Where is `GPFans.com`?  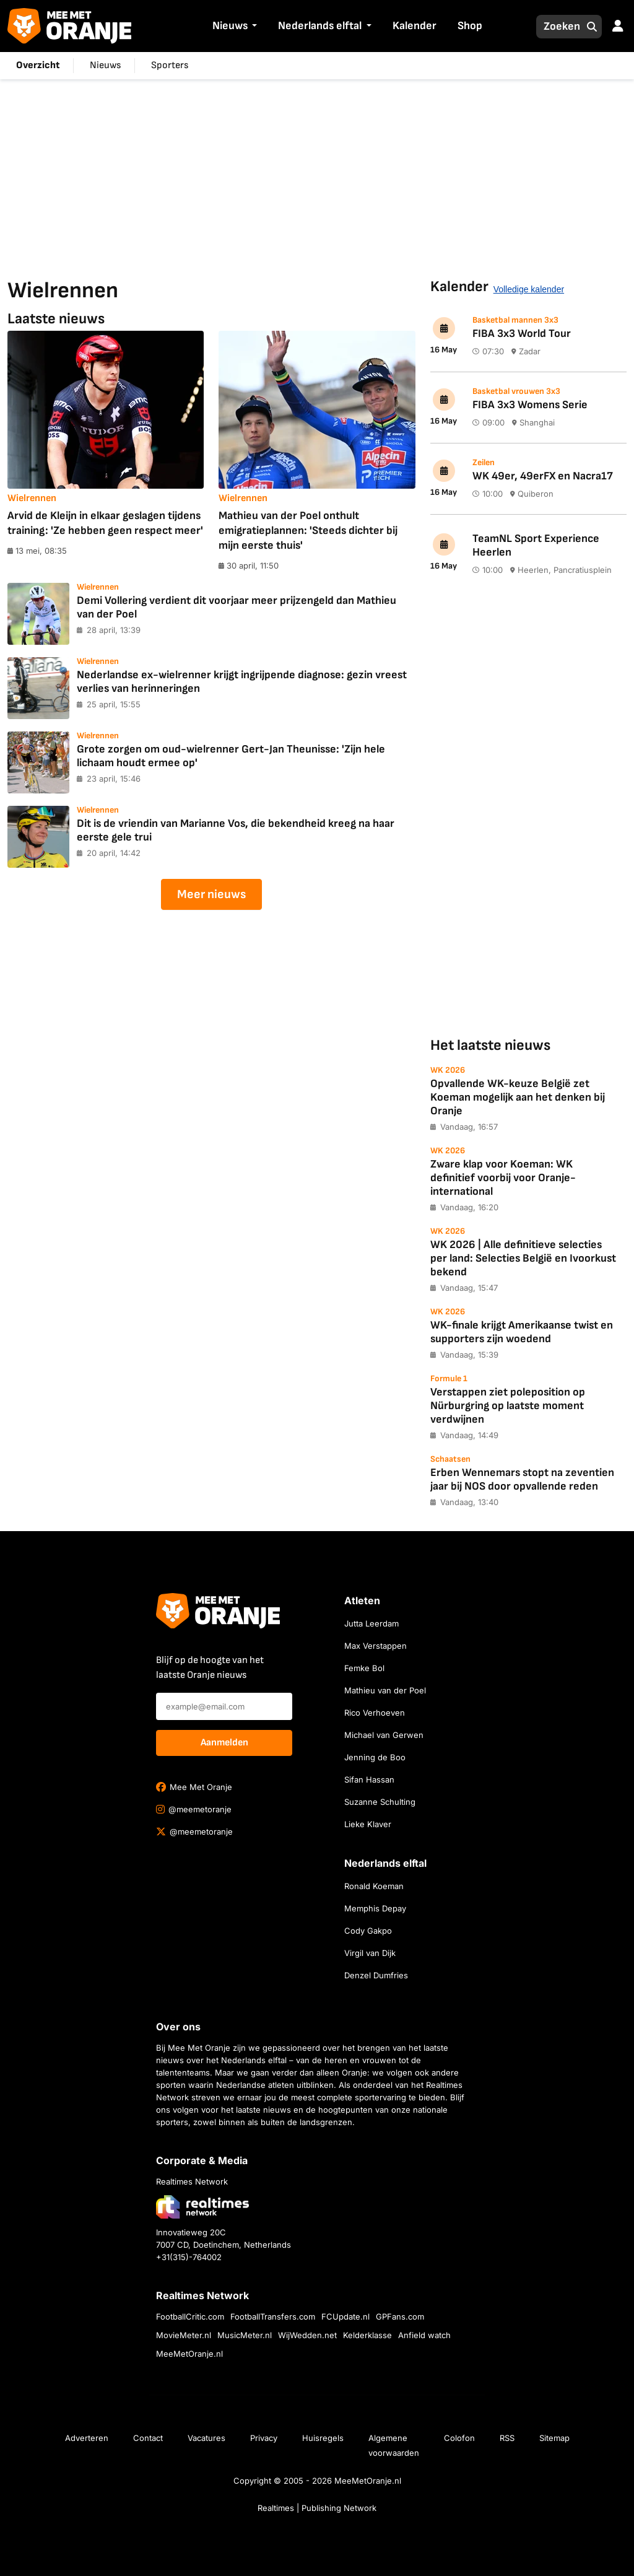 GPFans.com is located at coordinates (400, 2316).